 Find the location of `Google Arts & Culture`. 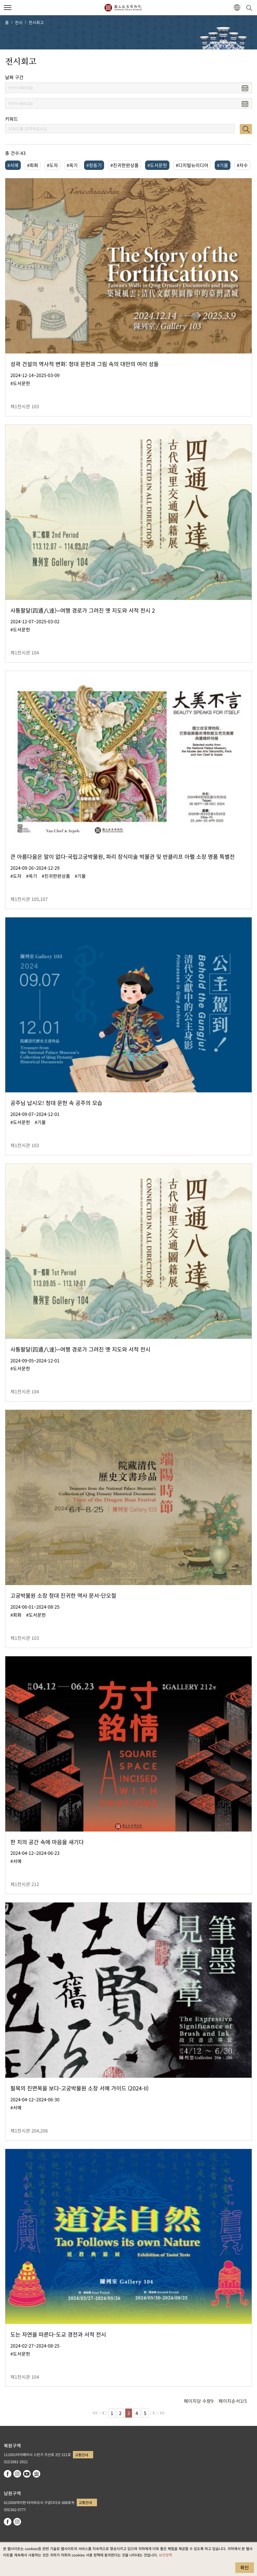

Google Arts & Culture is located at coordinates (36, 2474).